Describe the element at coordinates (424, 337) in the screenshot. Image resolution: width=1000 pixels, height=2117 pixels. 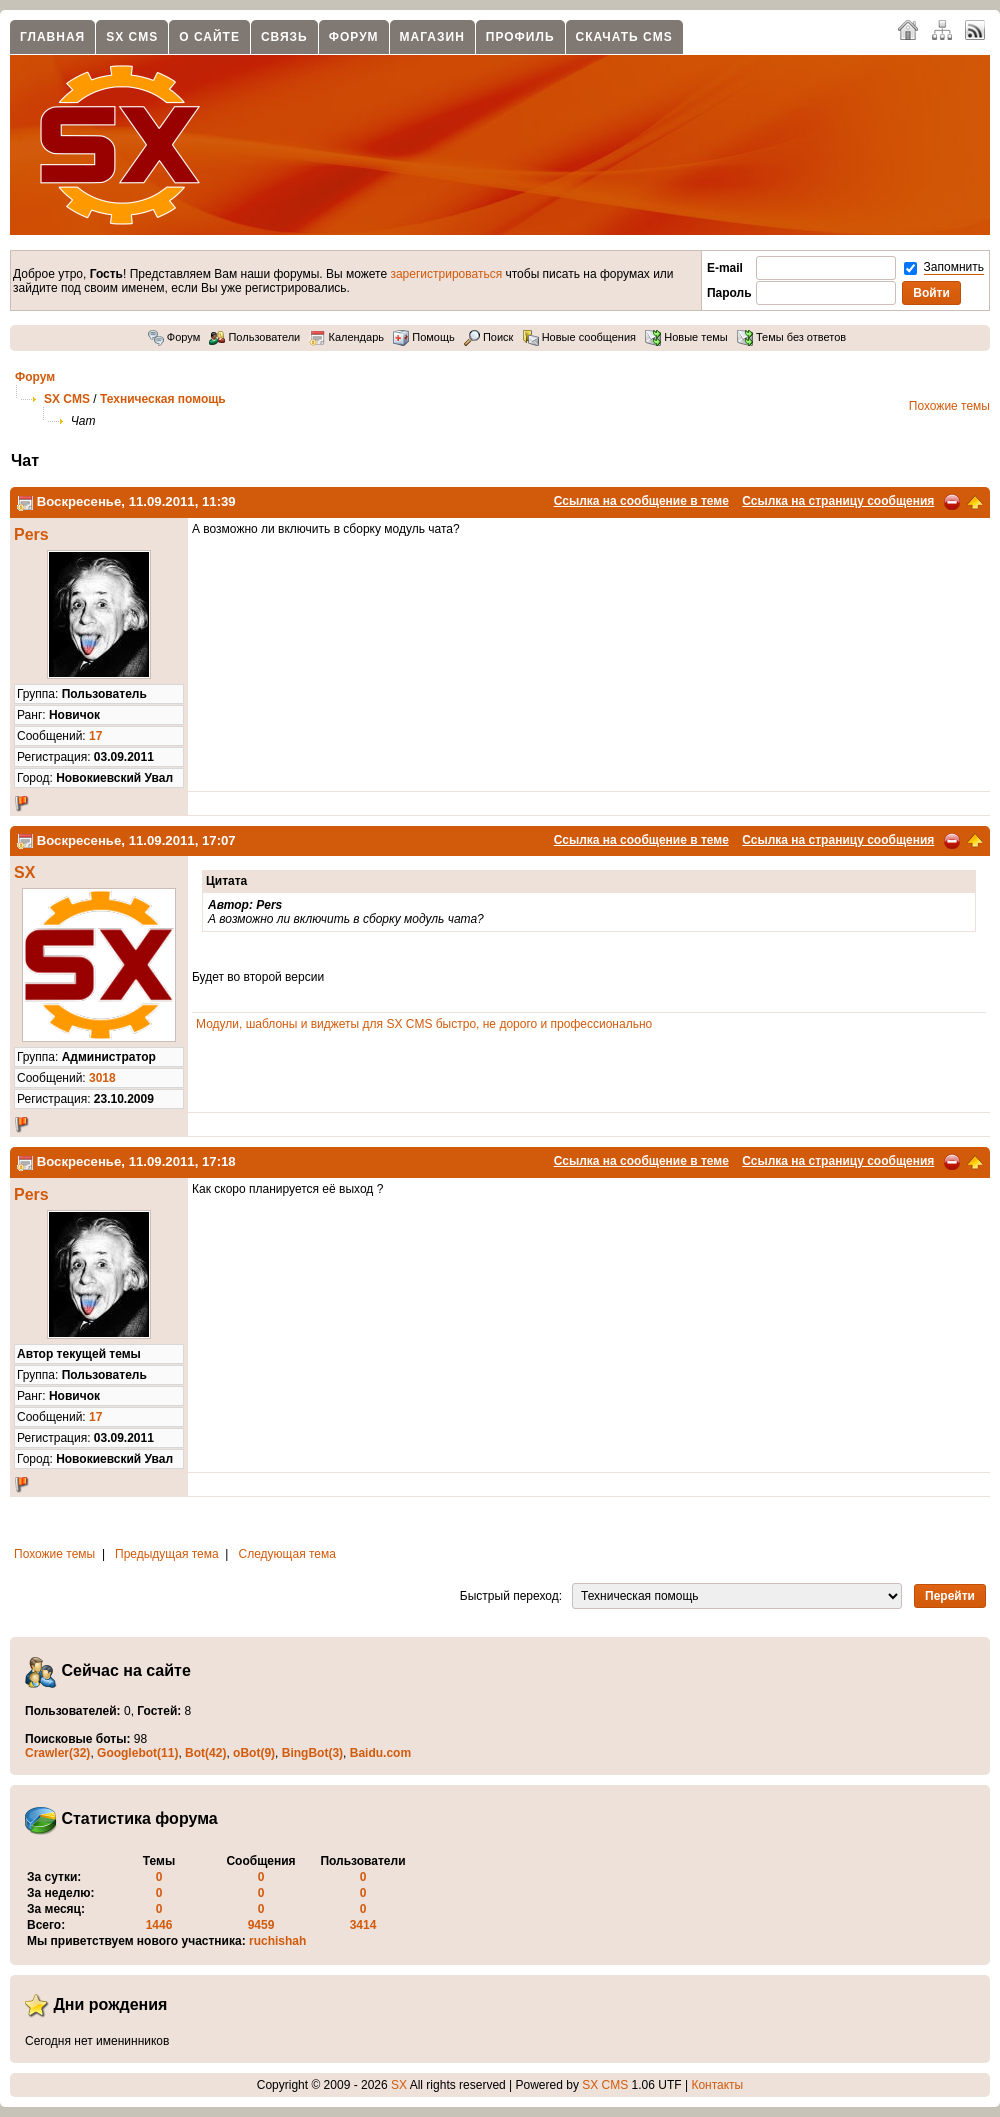
I see `Помощь` at that location.